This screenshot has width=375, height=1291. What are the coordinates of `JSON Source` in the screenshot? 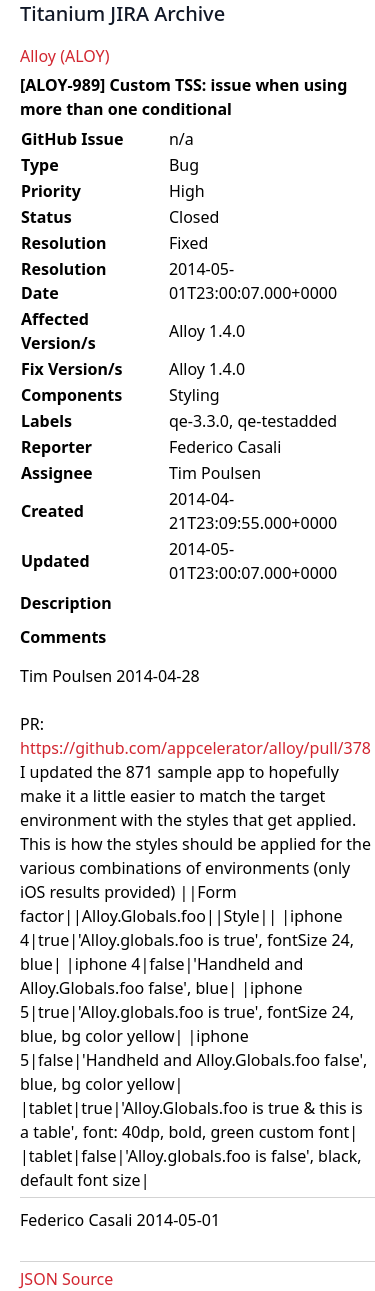 It's located at (66, 1279).